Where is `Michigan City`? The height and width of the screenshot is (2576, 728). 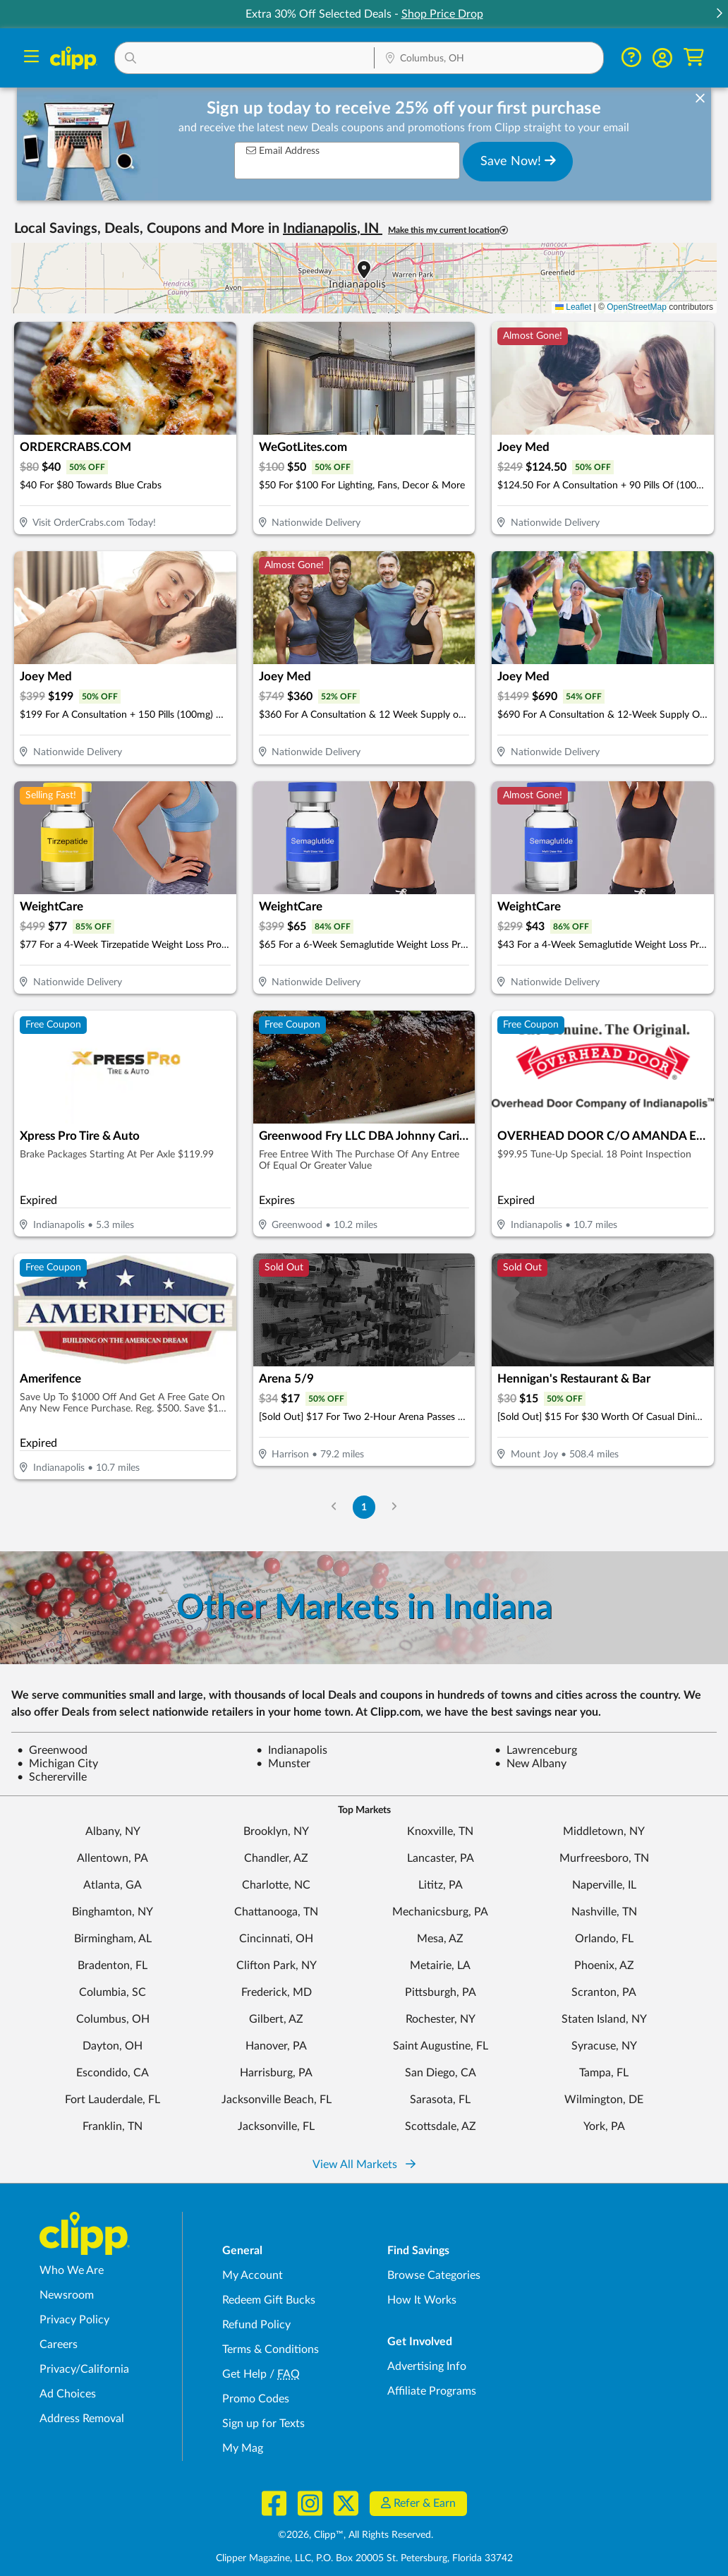 Michigan City is located at coordinates (57, 1763).